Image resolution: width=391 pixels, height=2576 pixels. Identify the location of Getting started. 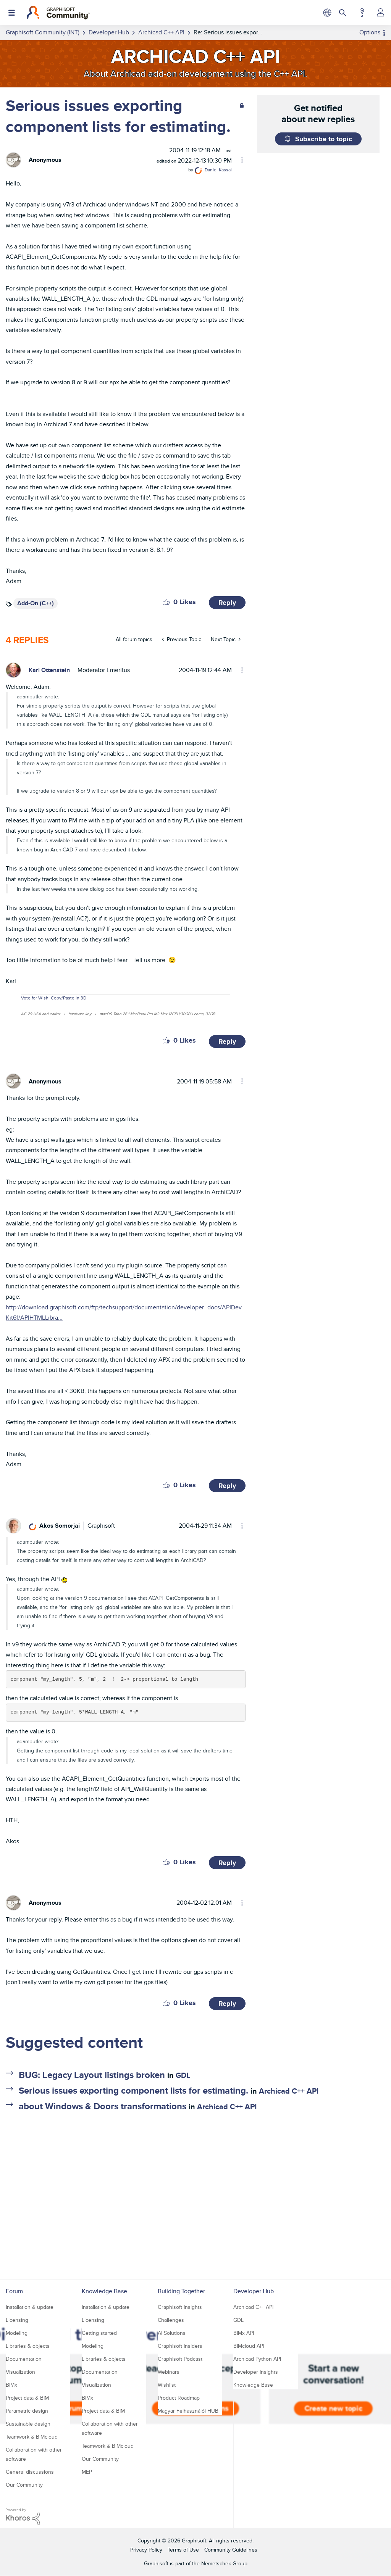
(99, 2333).